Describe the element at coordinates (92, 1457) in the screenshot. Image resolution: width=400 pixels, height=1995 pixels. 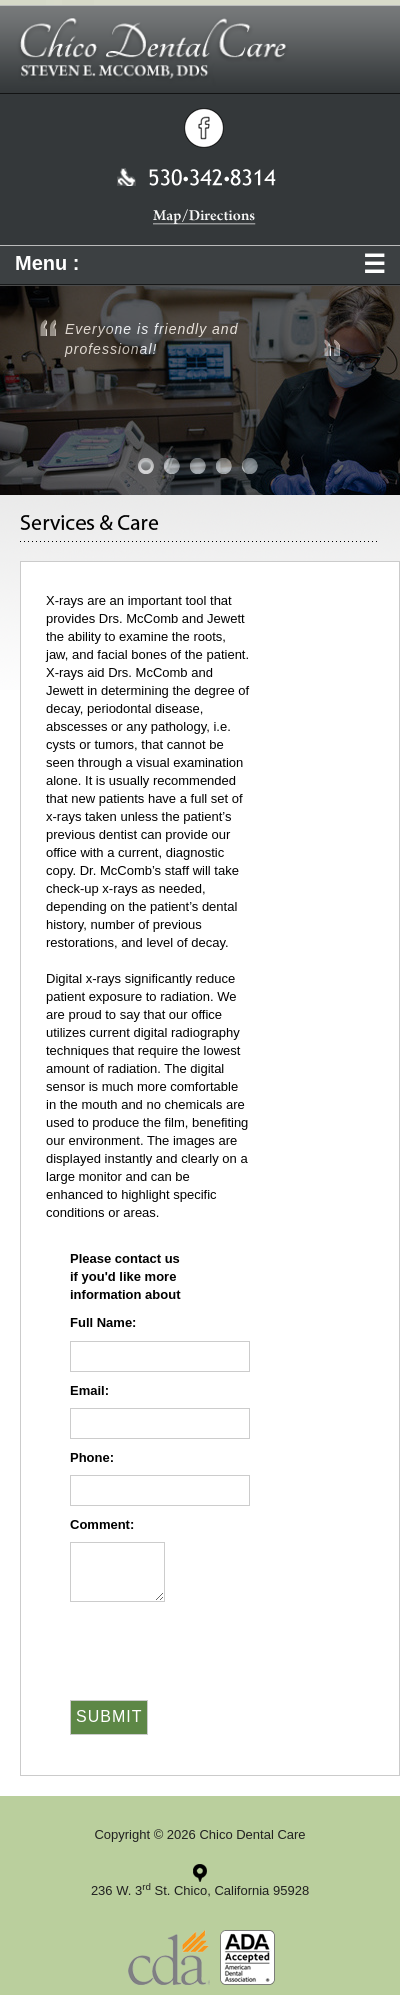
I see `Phone:` at that location.